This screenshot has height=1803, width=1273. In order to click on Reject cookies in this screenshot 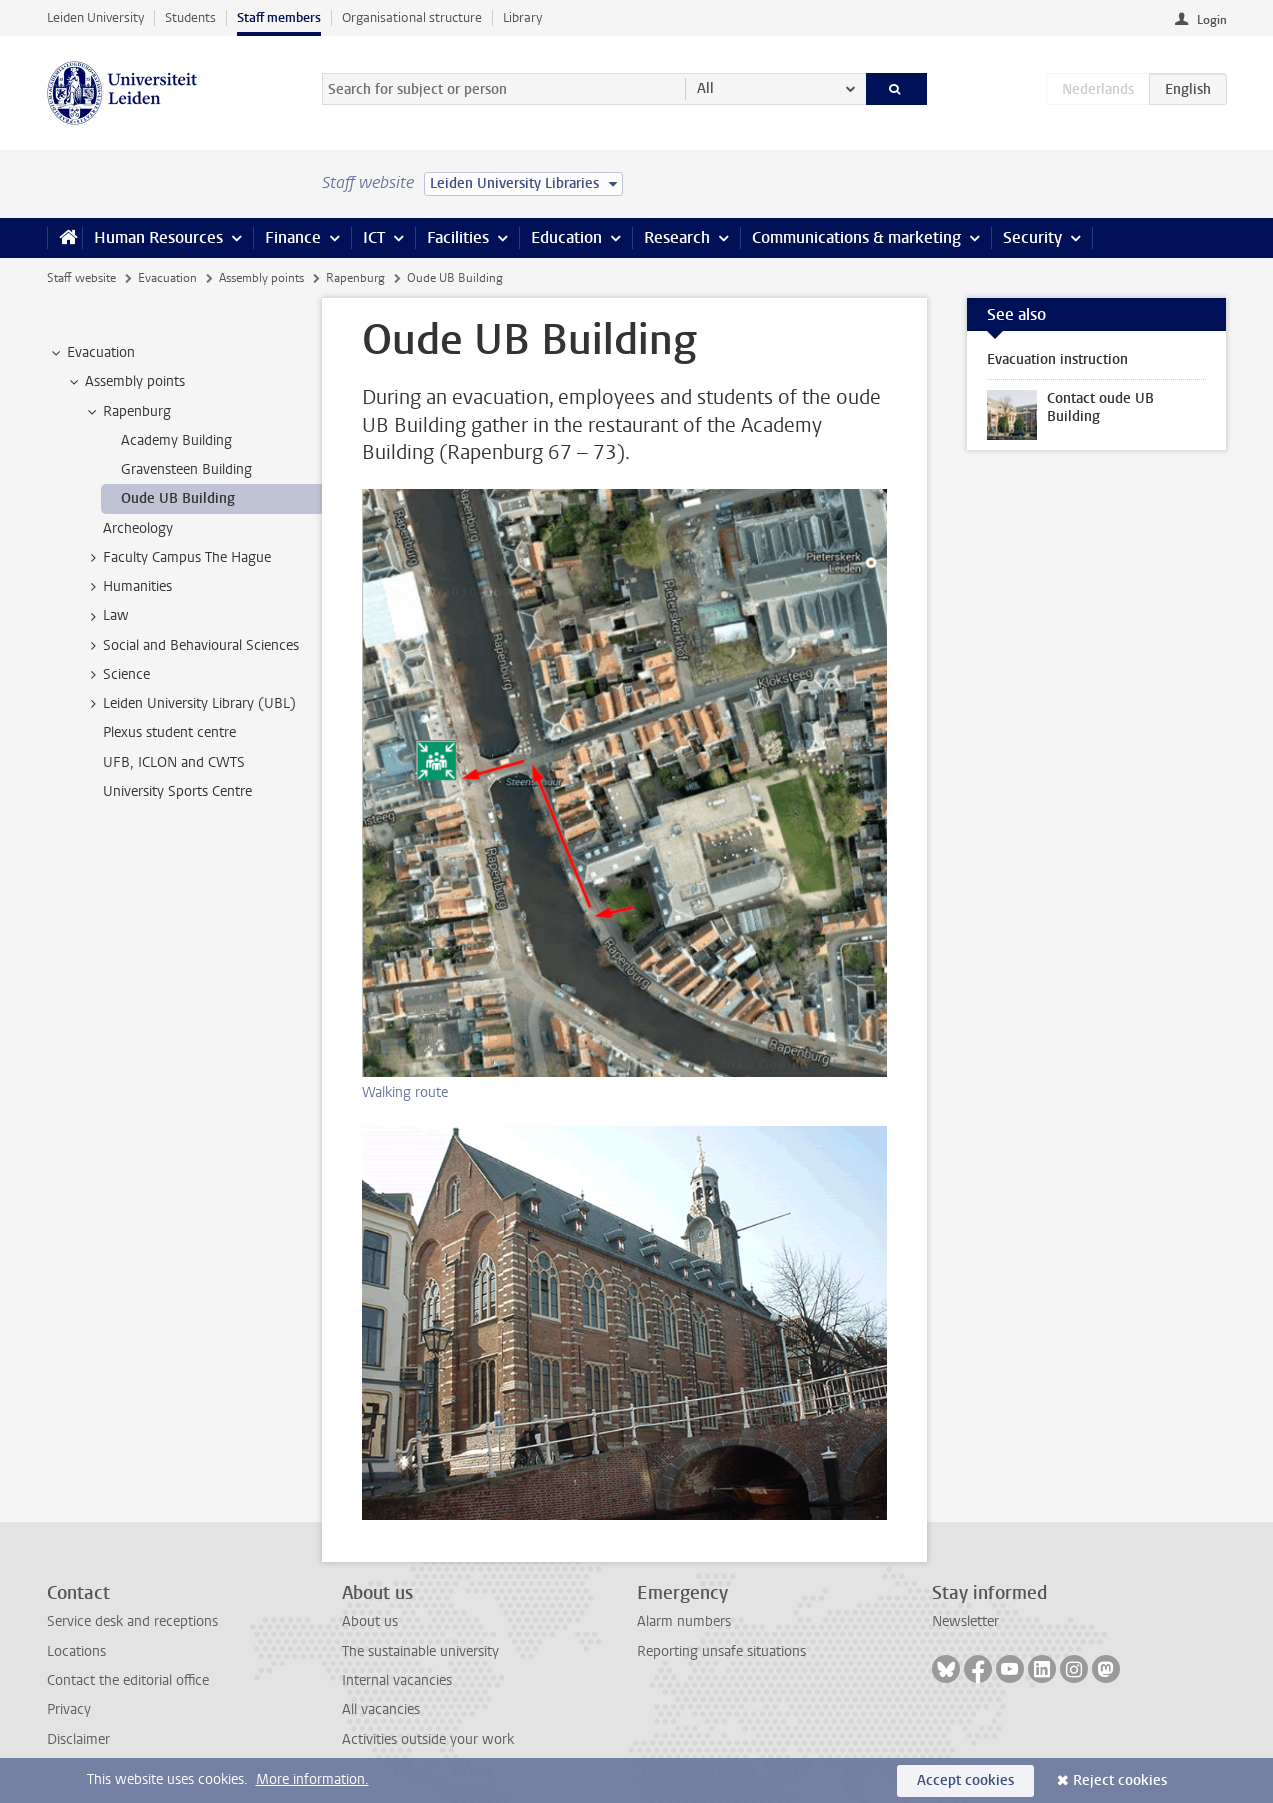, I will do `click(1120, 1780)`.